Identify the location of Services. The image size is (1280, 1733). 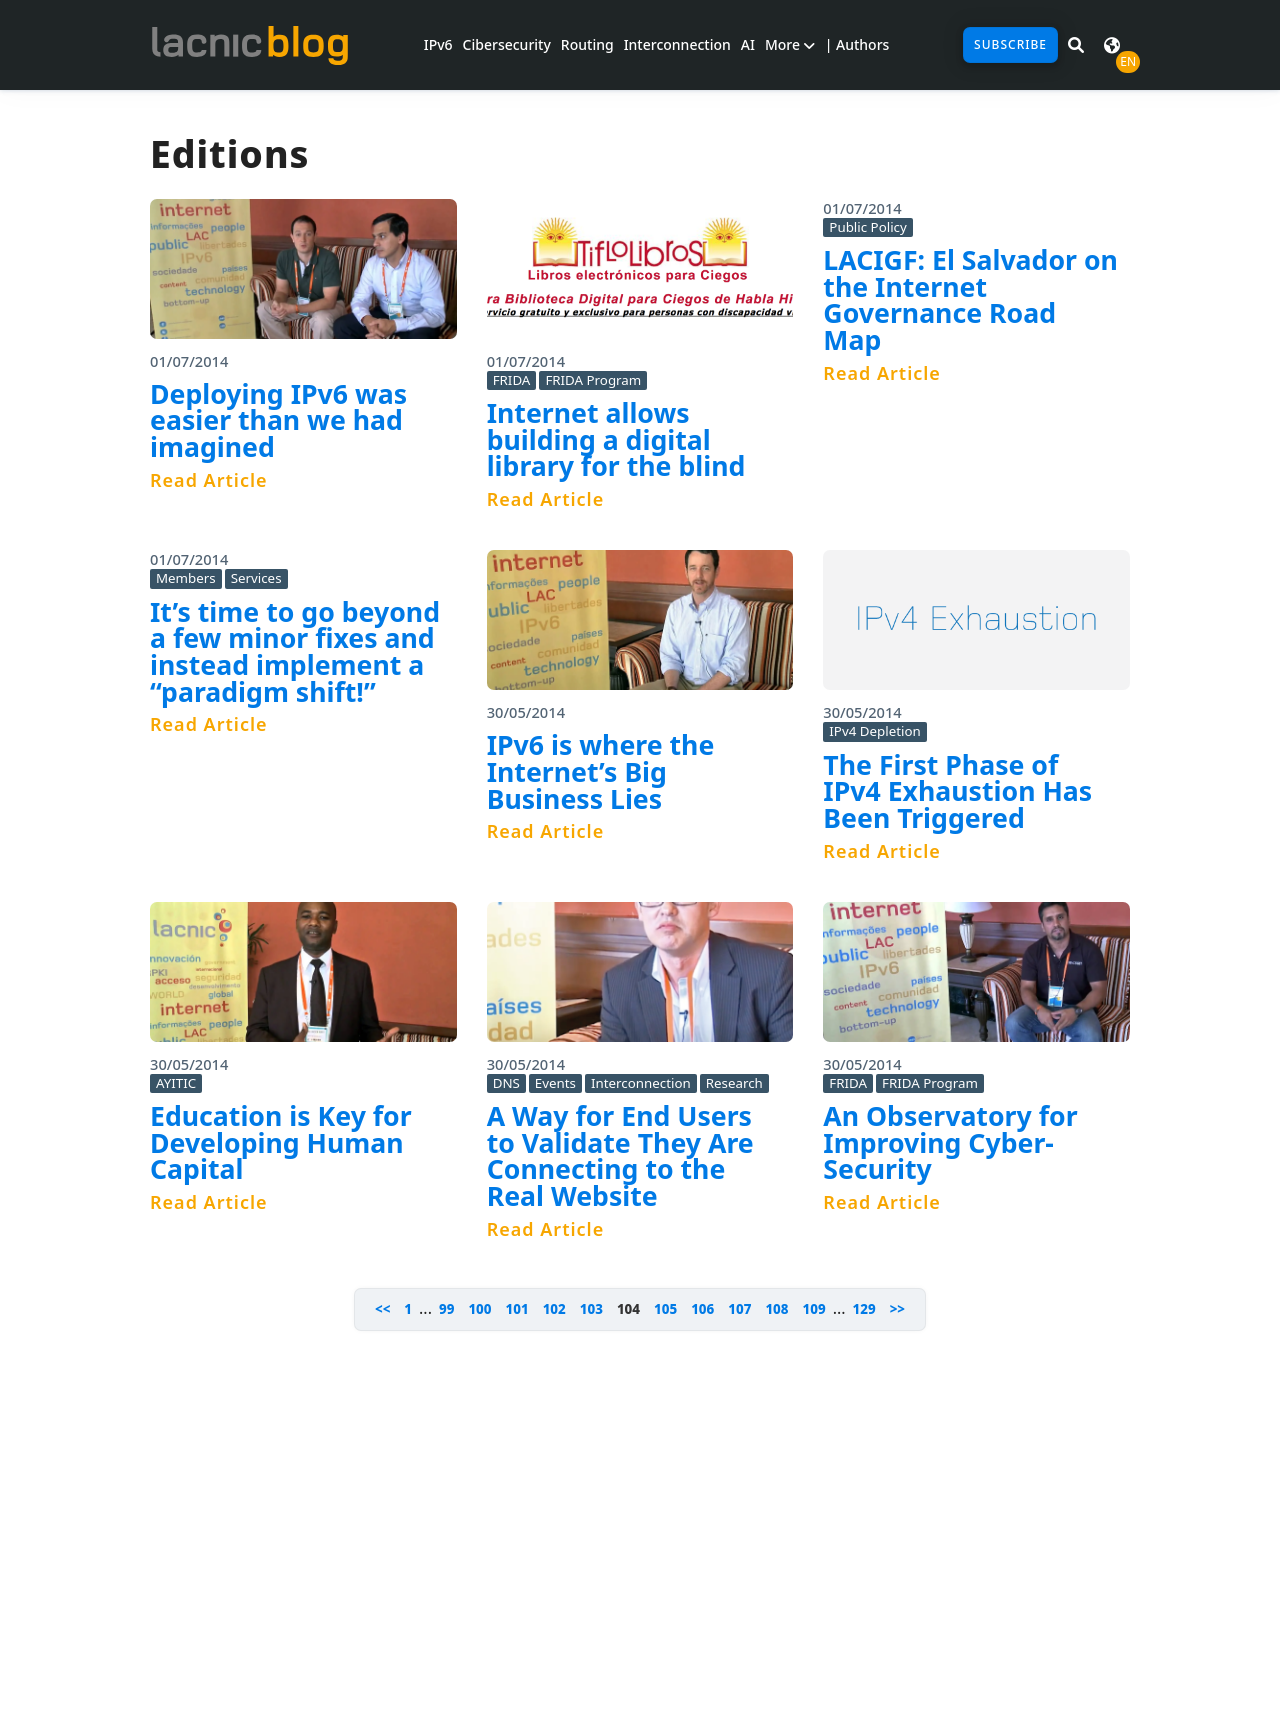
(256, 578).